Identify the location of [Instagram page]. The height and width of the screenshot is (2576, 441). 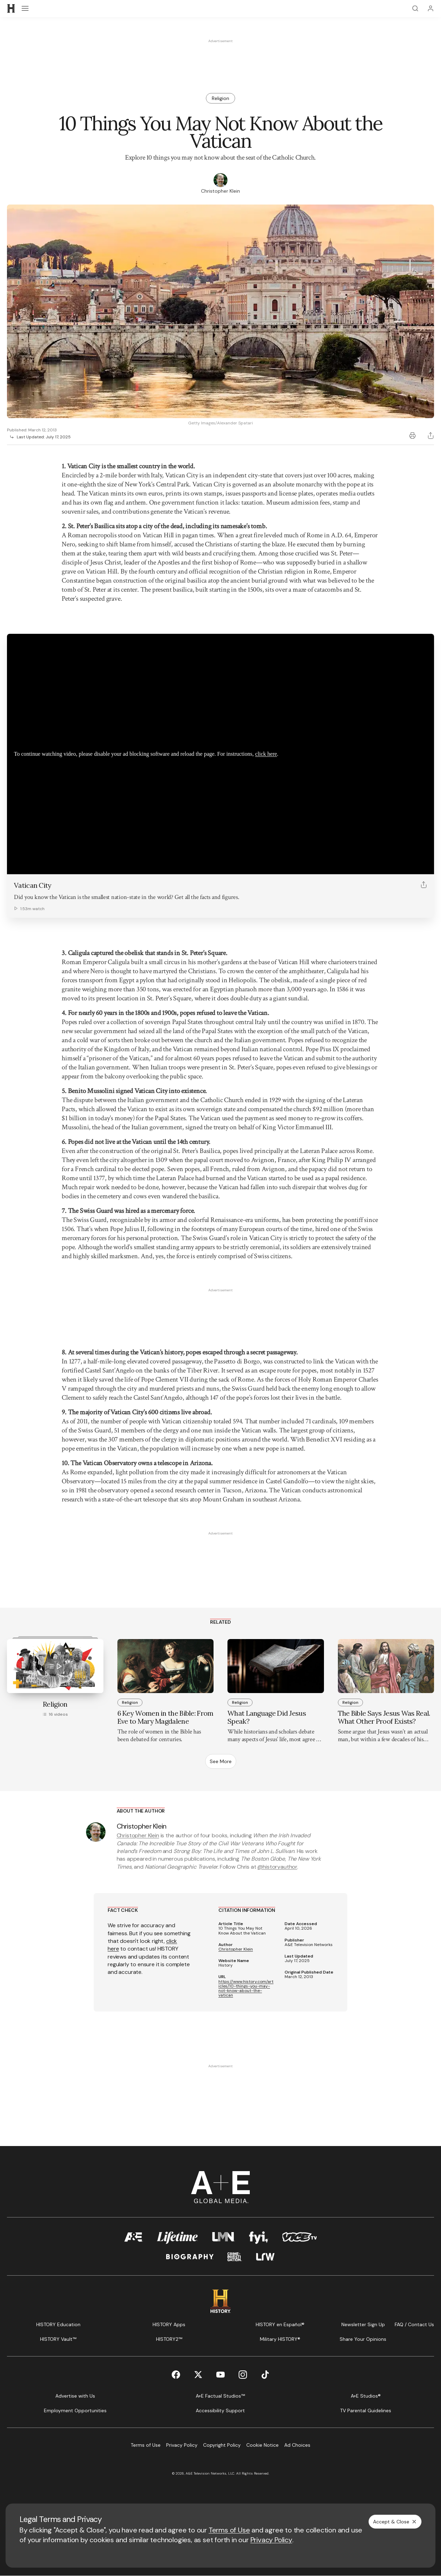
(243, 2374).